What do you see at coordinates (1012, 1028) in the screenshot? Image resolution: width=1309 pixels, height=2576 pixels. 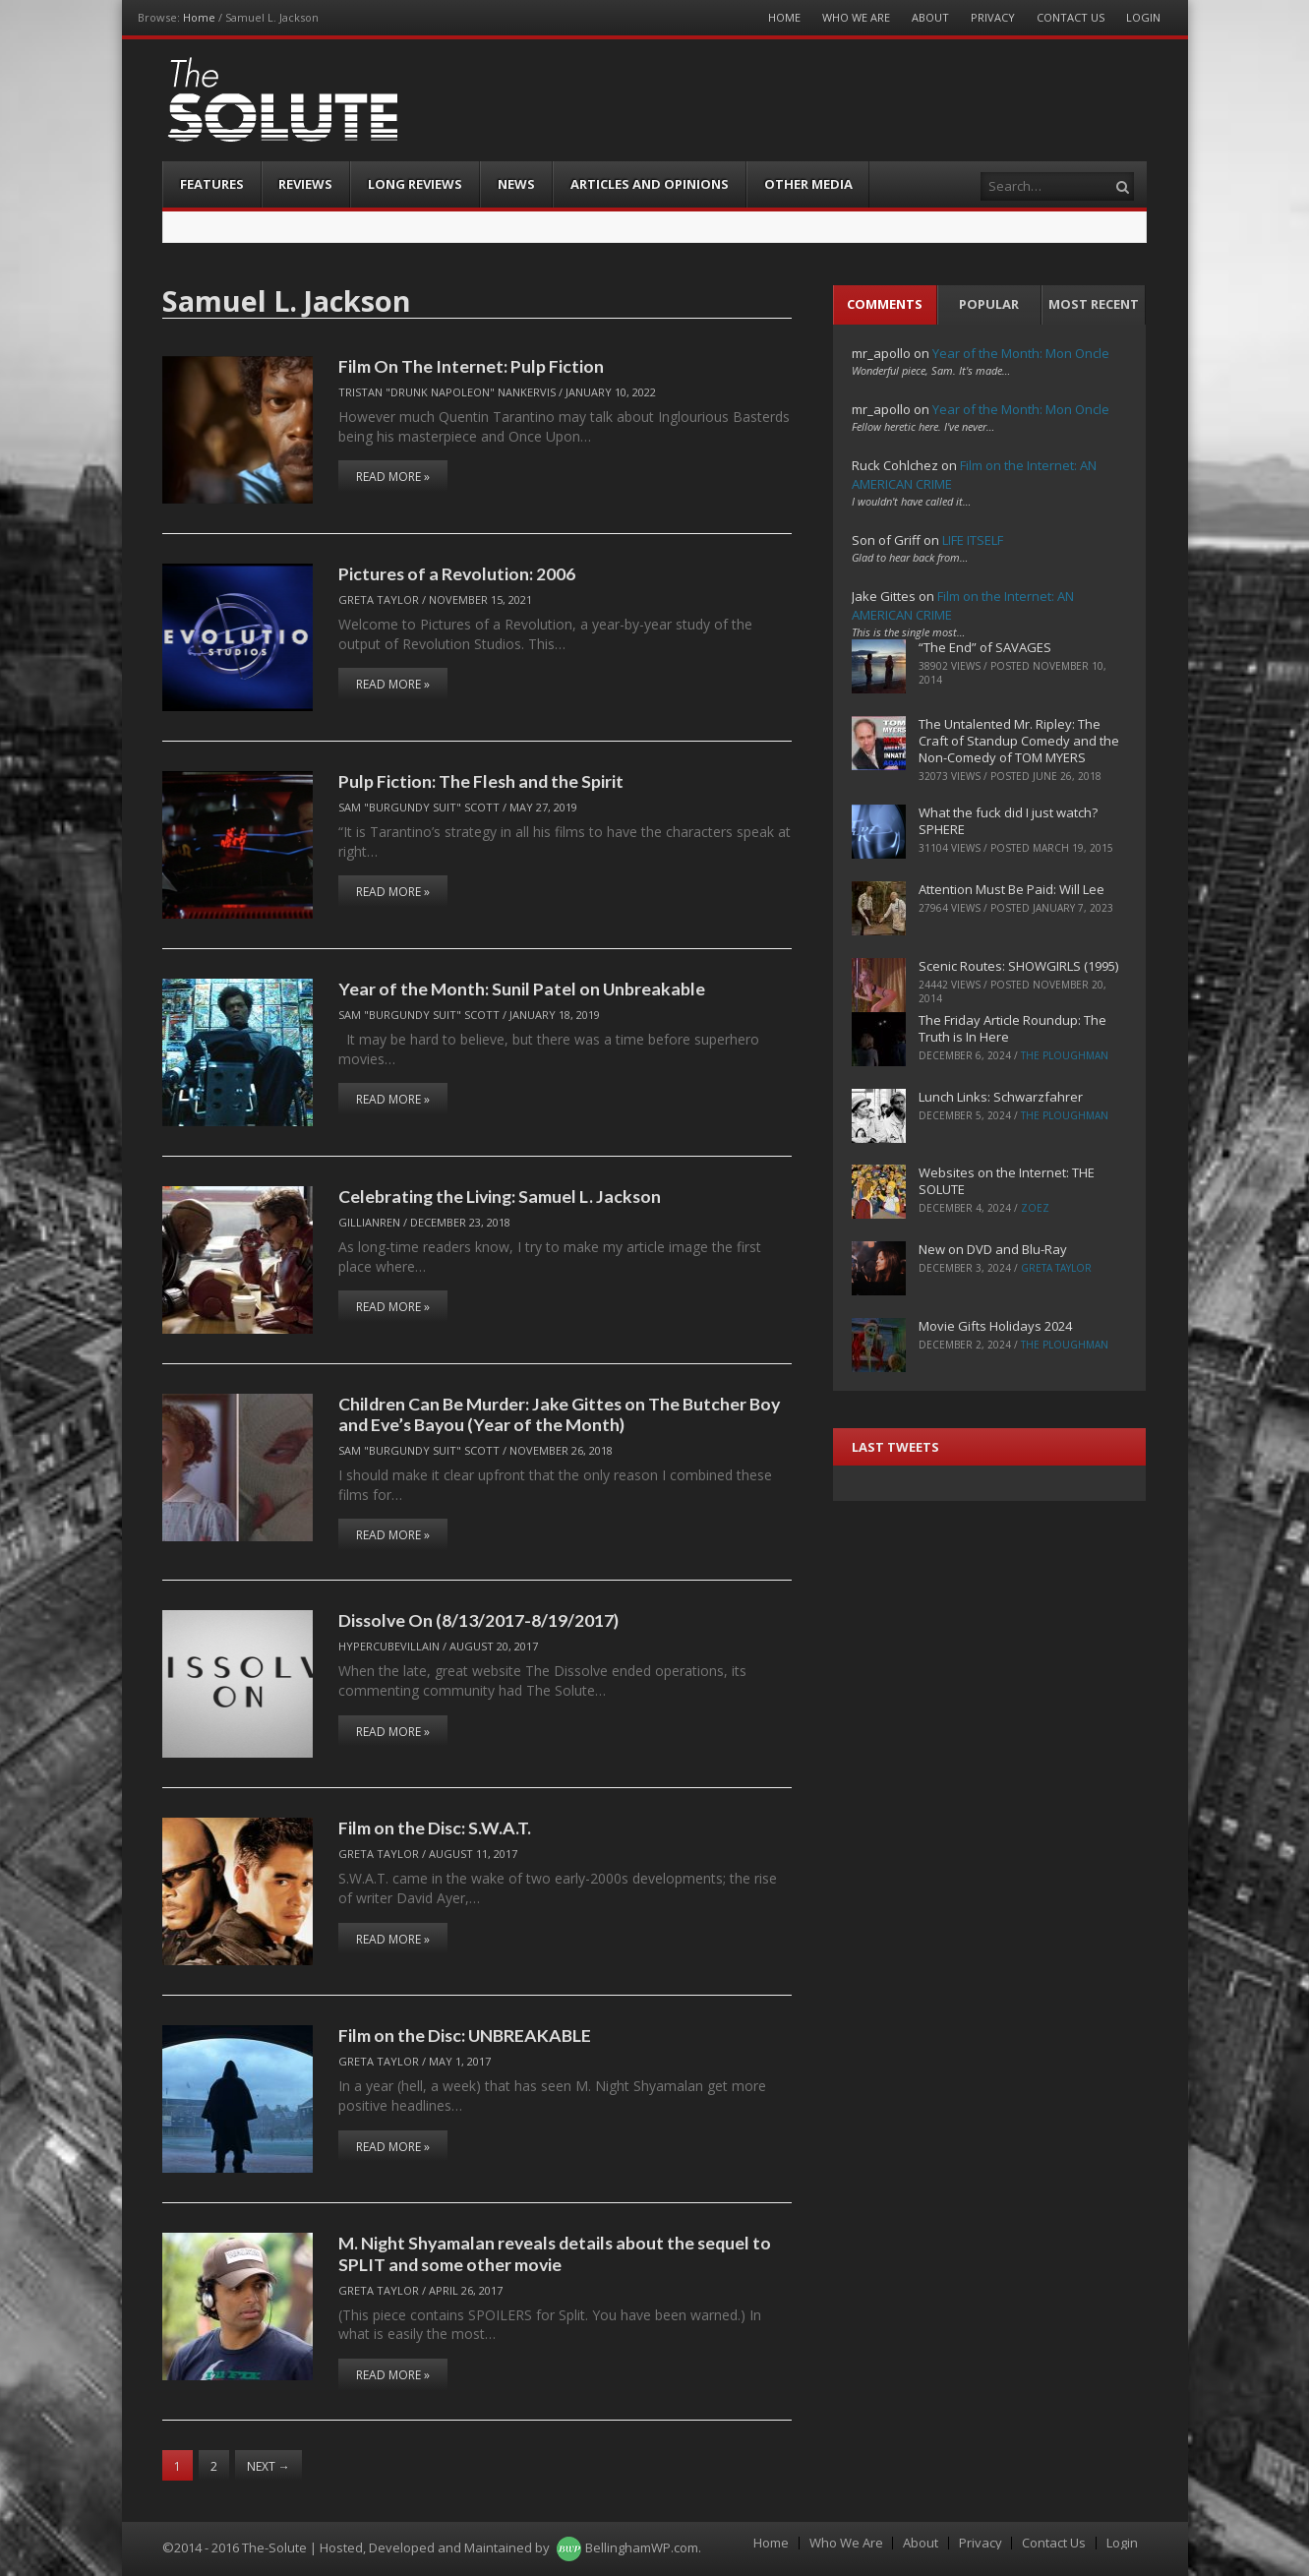 I see `The Friday Article Roundup: The Truth is In Here` at bounding box center [1012, 1028].